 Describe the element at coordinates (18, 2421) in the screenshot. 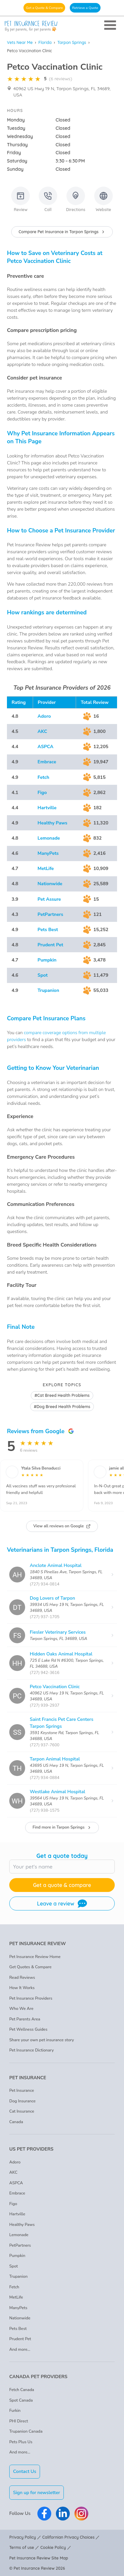

I see `PHI Direct` at that location.